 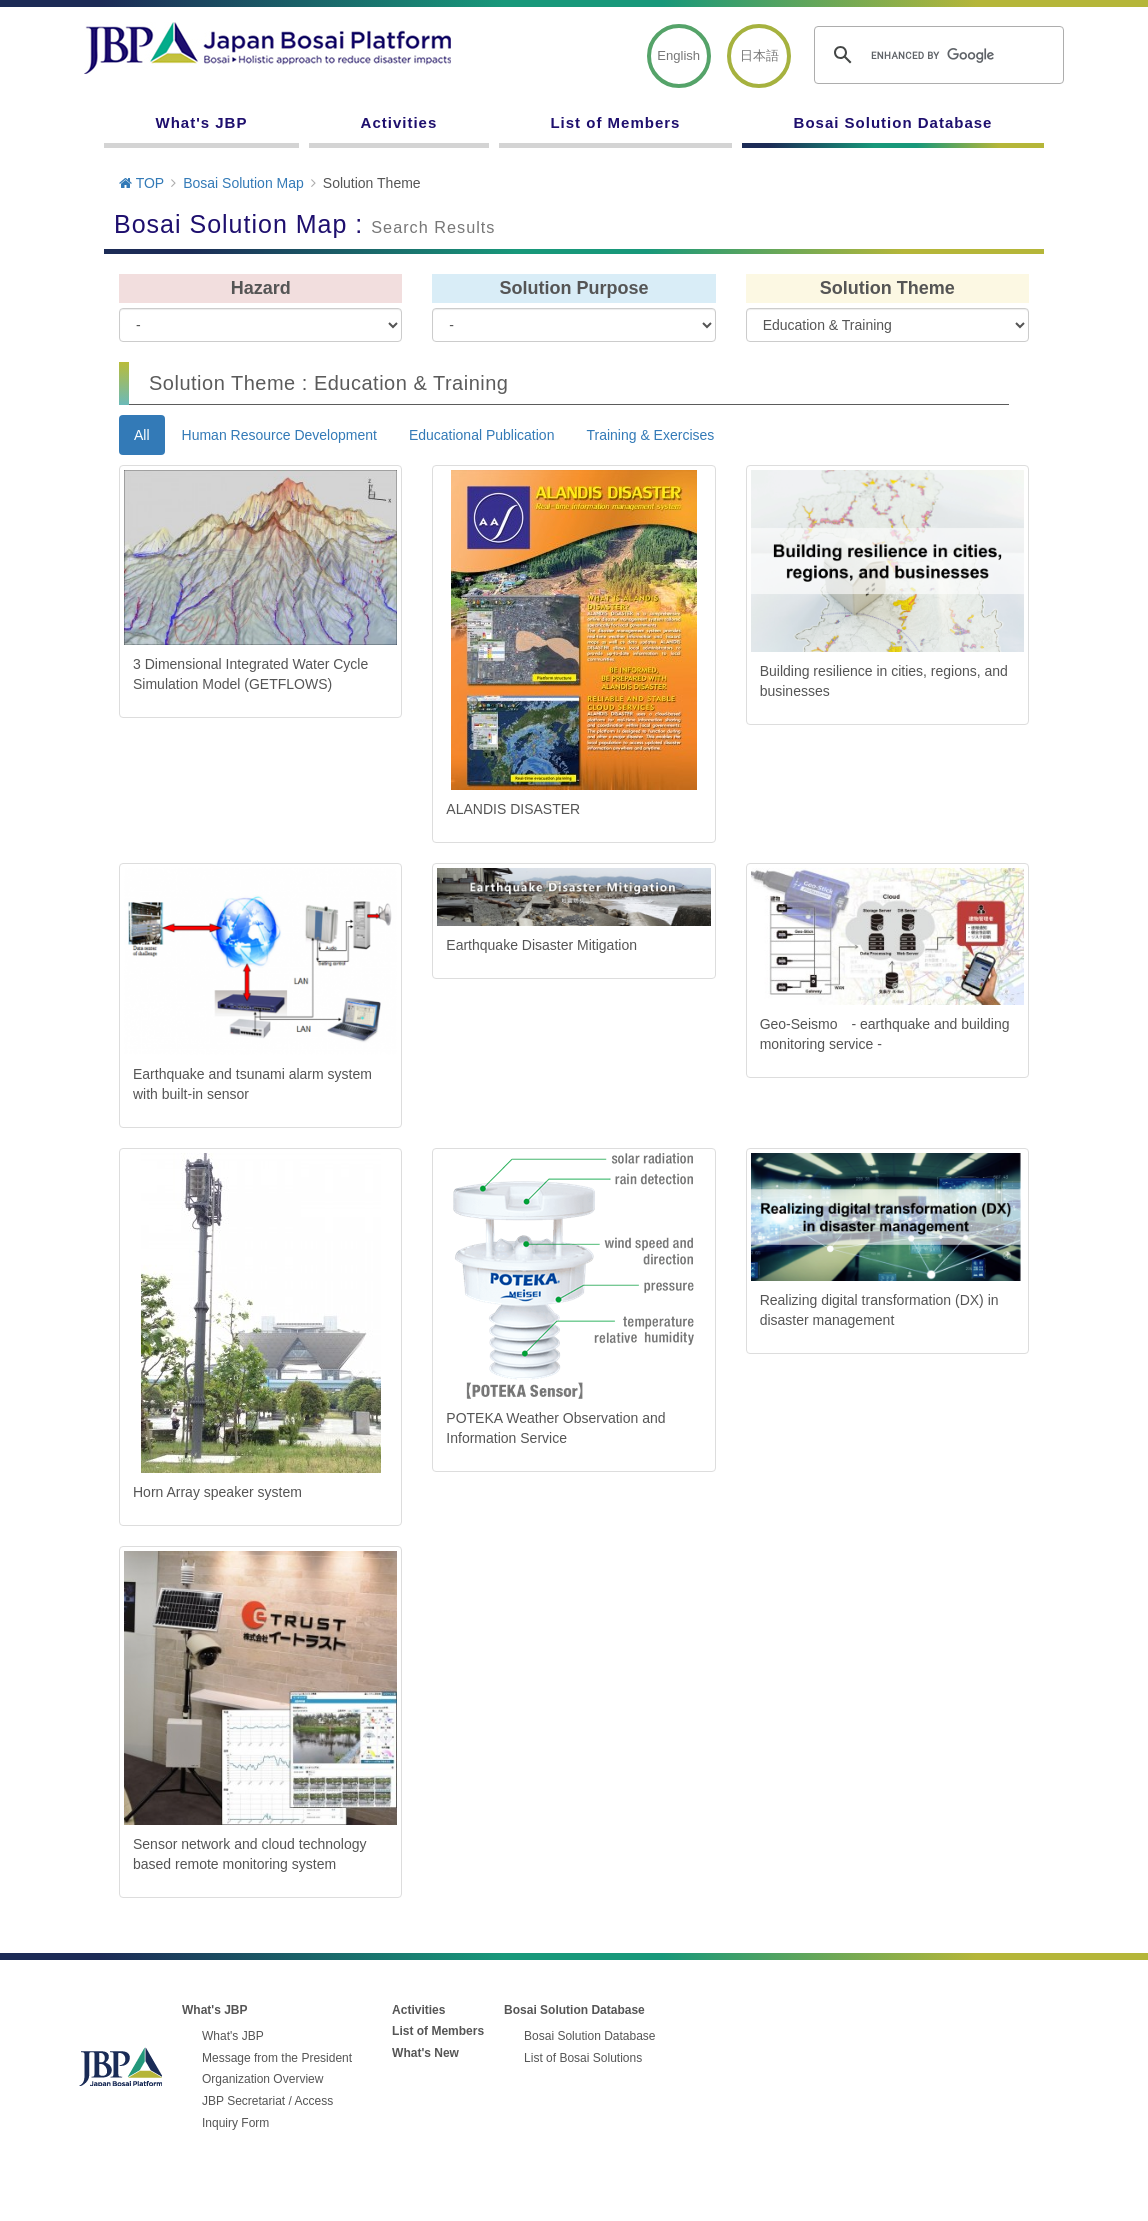 What do you see at coordinates (893, 122) in the screenshot?
I see `Bosai Solution Database` at bounding box center [893, 122].